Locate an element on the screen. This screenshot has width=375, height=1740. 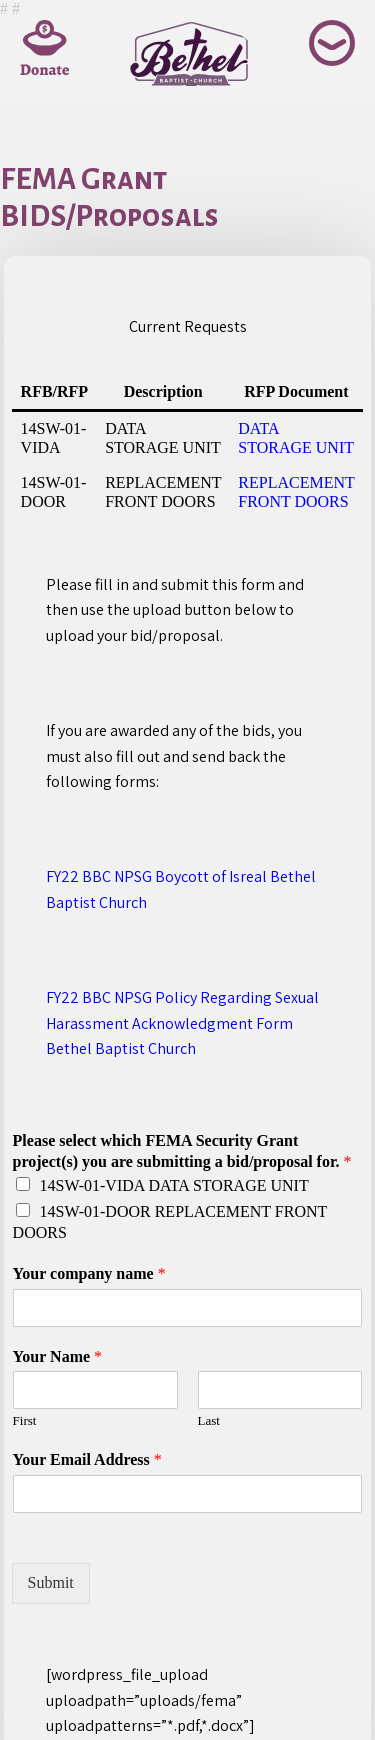
Please select which FEMA Security Grant project(s) you are submitting a bid/proposal for. is located at coordinates (182, 1151).